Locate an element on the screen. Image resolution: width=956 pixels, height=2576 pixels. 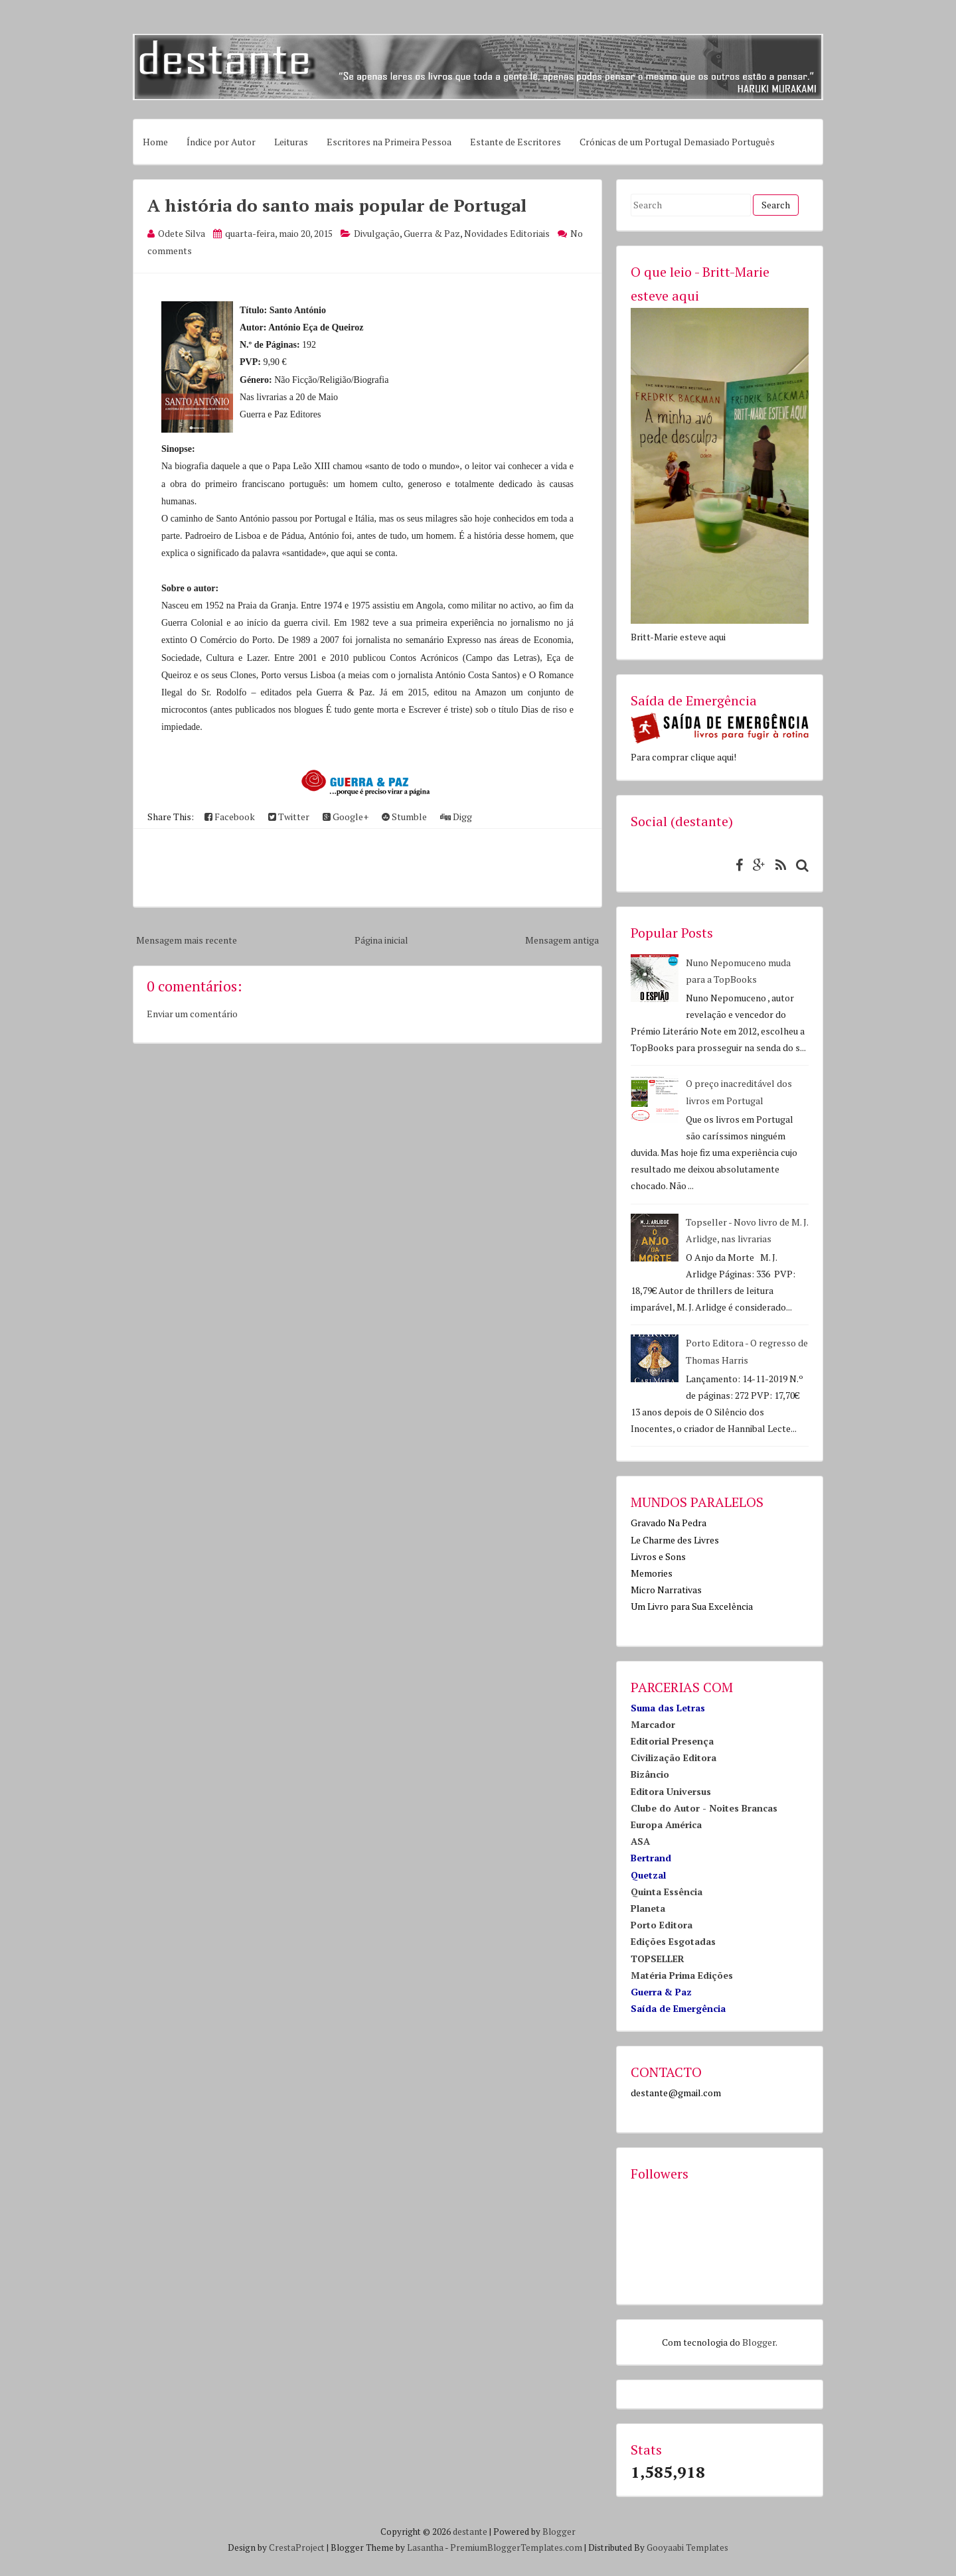
Editora Universus is located at coordinates (671, 1791).